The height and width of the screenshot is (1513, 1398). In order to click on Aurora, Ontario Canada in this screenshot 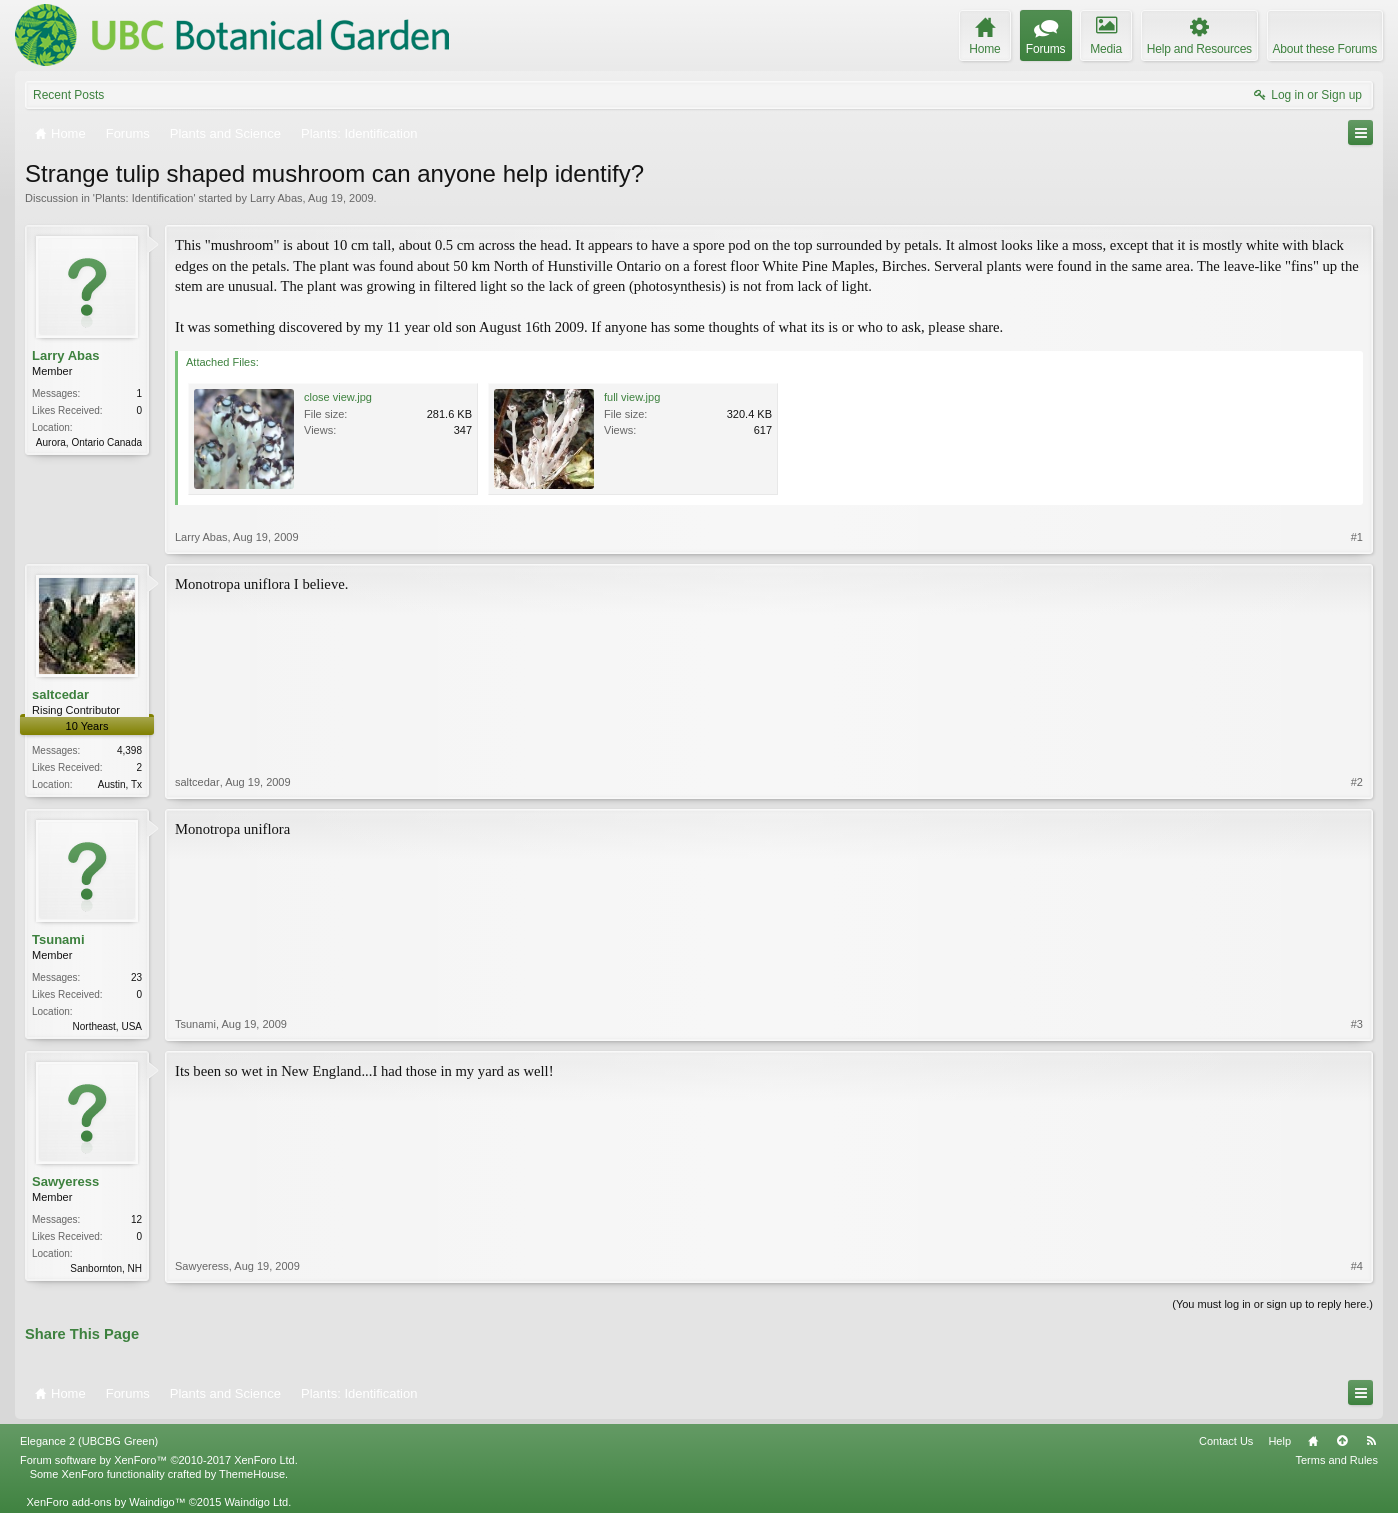, I will do `click(89, 442)`.